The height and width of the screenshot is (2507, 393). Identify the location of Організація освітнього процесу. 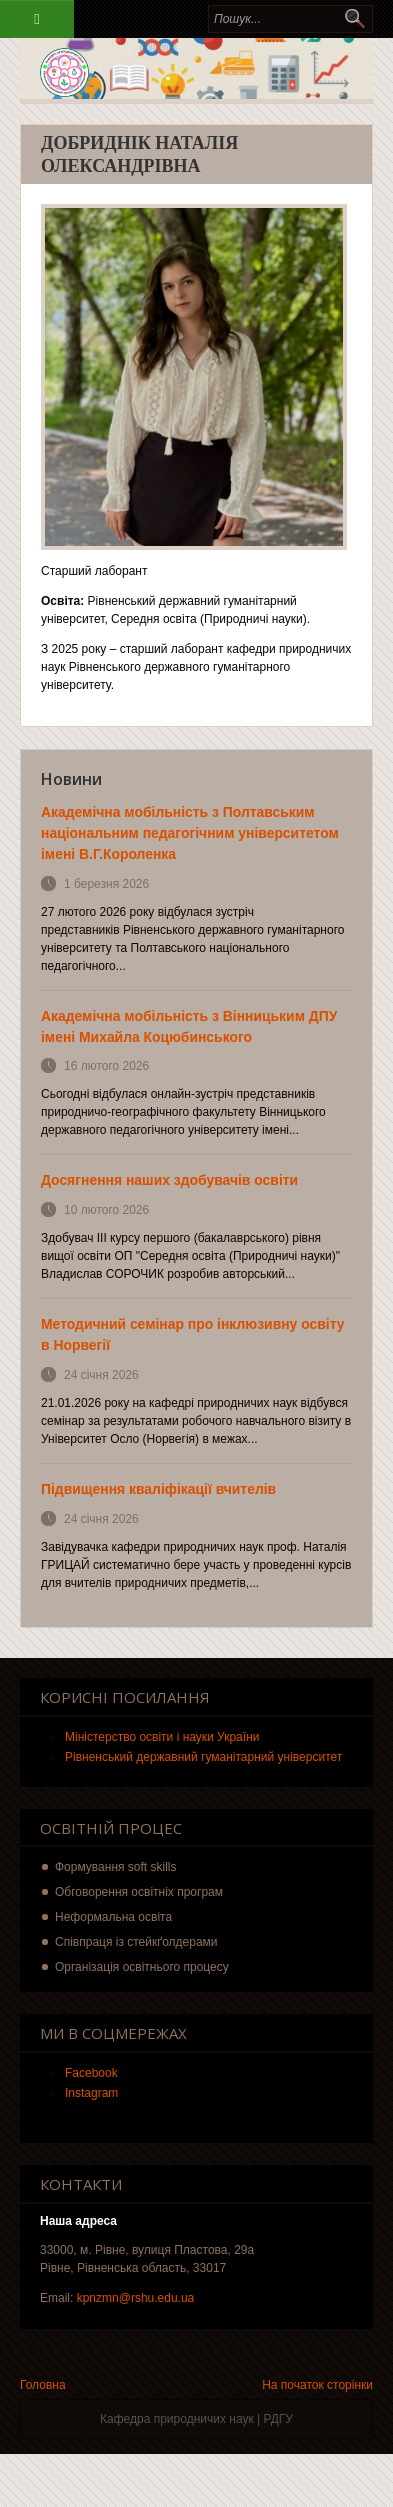
(142, 1967).